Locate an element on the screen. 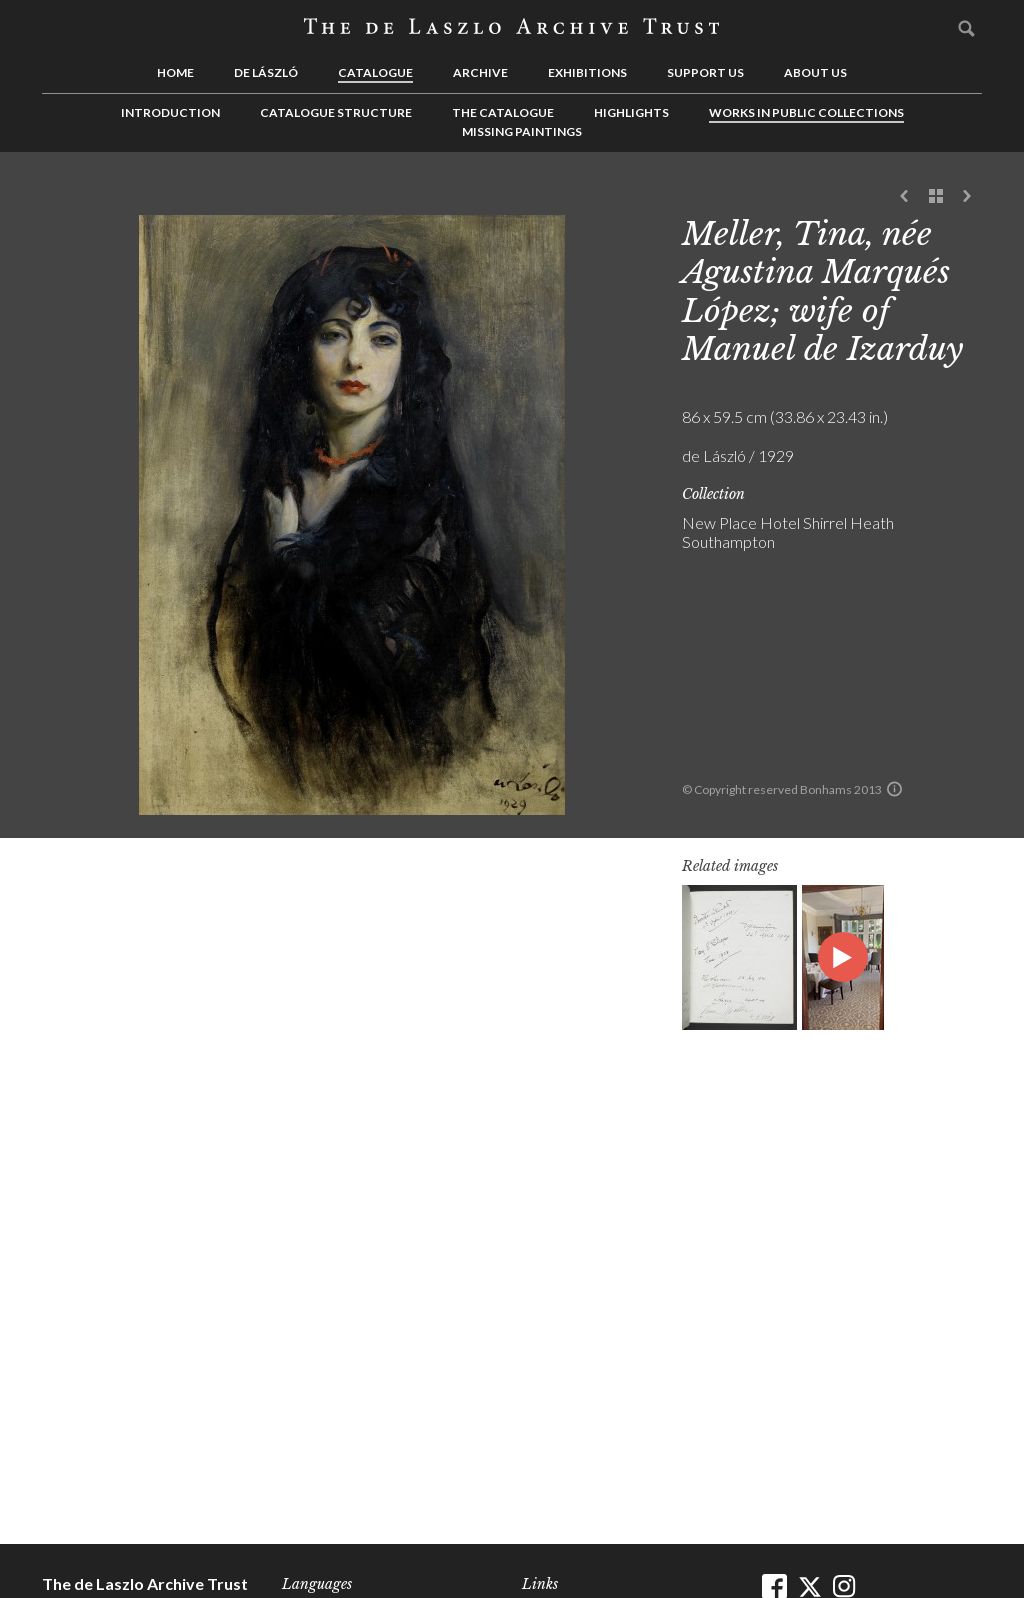 This screenshot has height=1598, width=1024. Support us is located at coordinates (705, 72).